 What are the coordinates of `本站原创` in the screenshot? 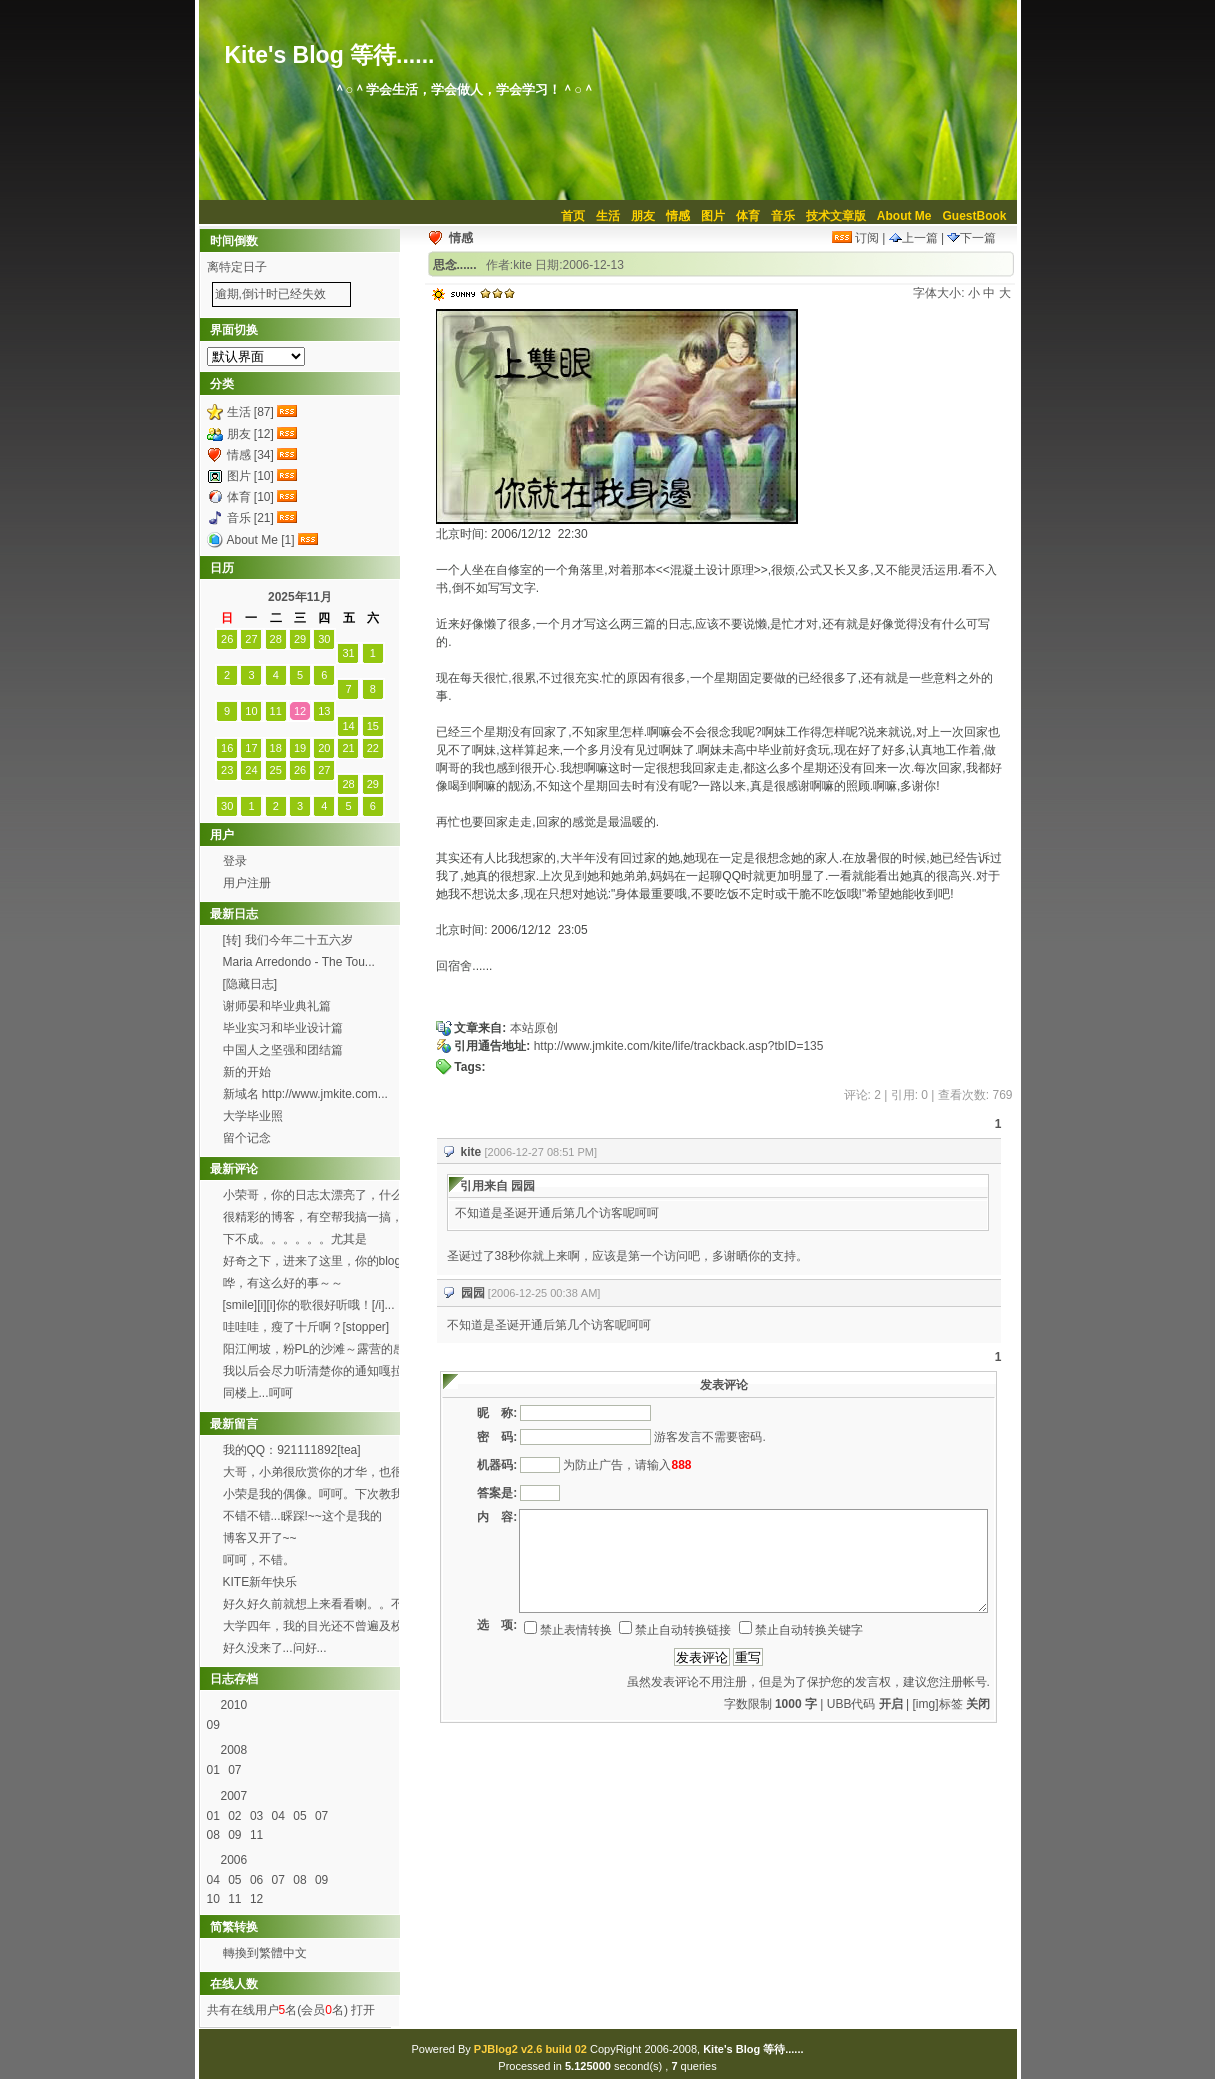 It's located at (534, 1028).